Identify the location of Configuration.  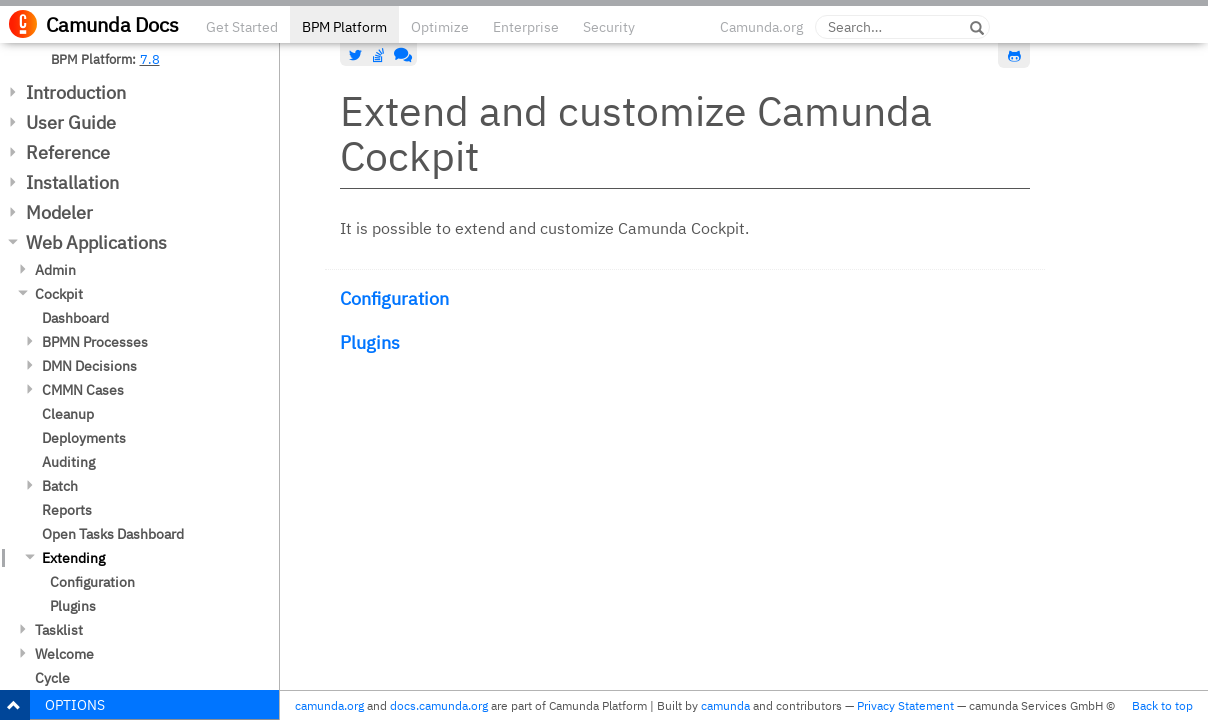
(92, 582).